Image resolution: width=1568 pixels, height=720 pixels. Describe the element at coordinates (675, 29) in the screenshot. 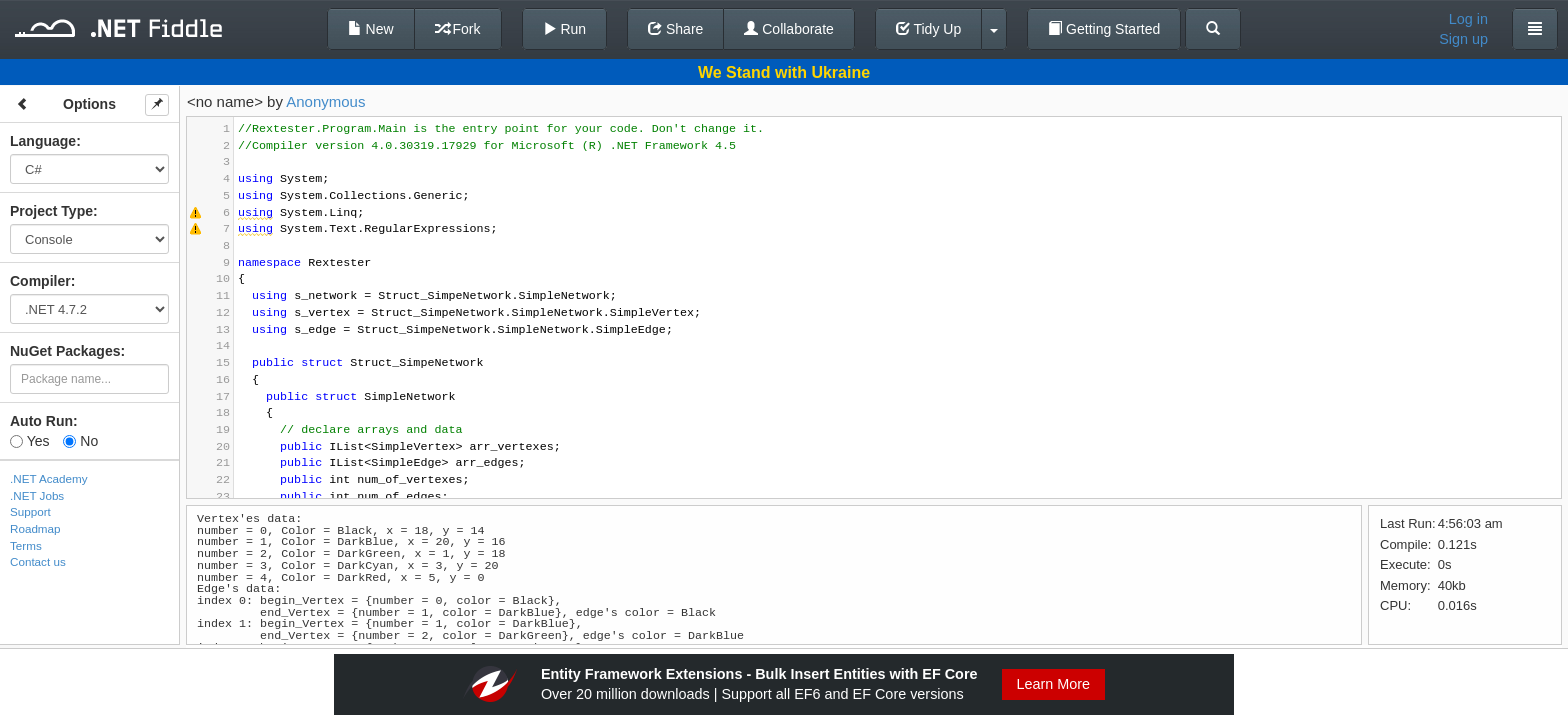

I see `Share` at that location.